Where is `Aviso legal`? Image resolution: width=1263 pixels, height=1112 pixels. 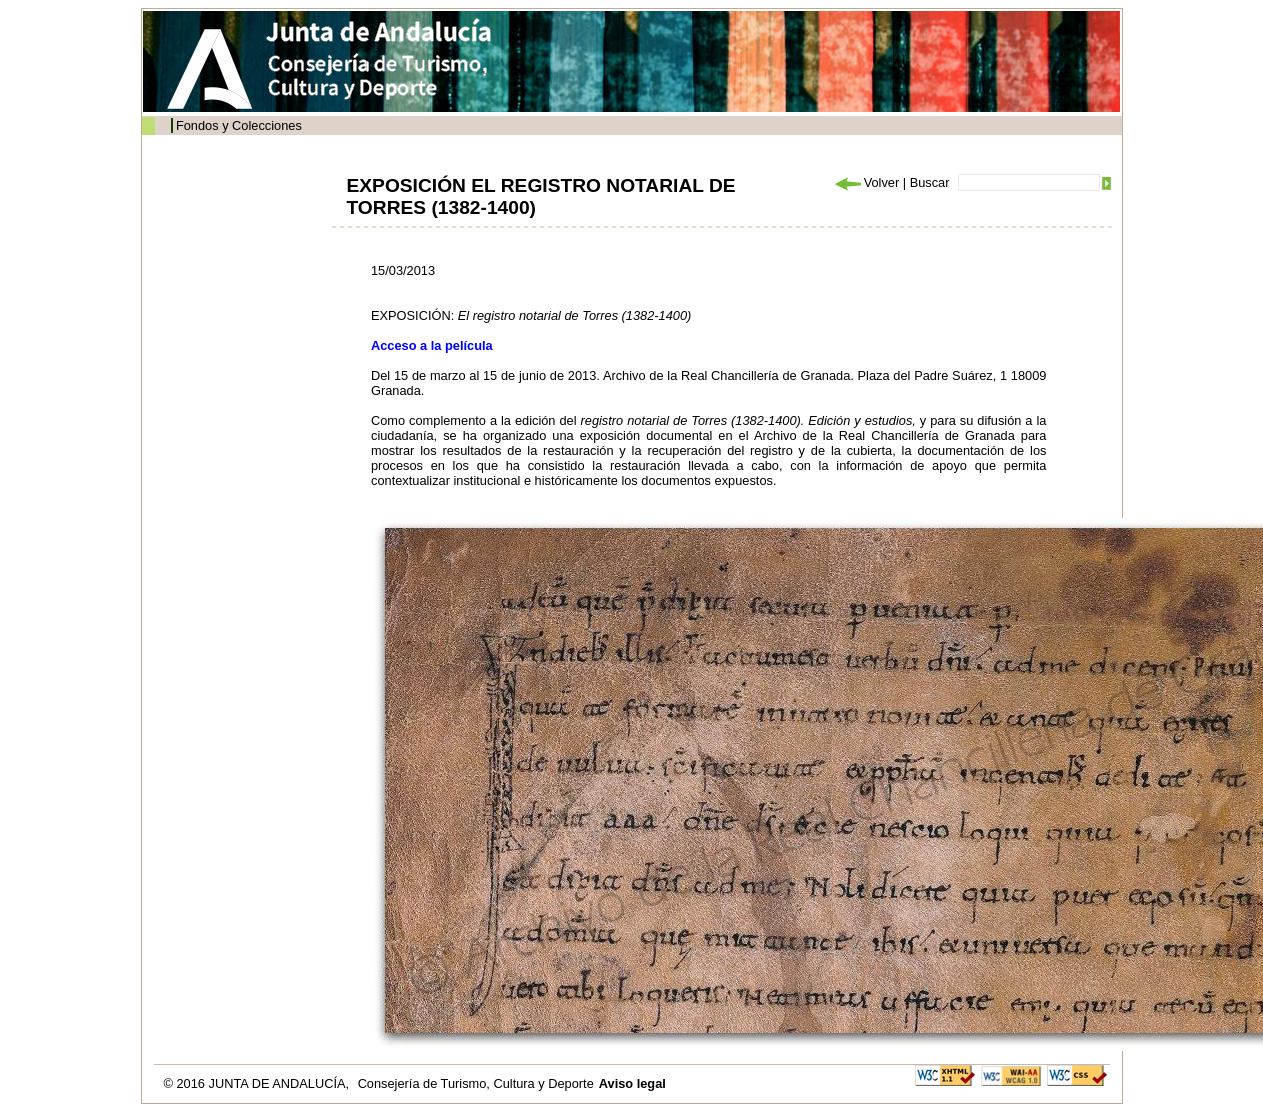 Aviso legal is located at coordinates (632, 1083).